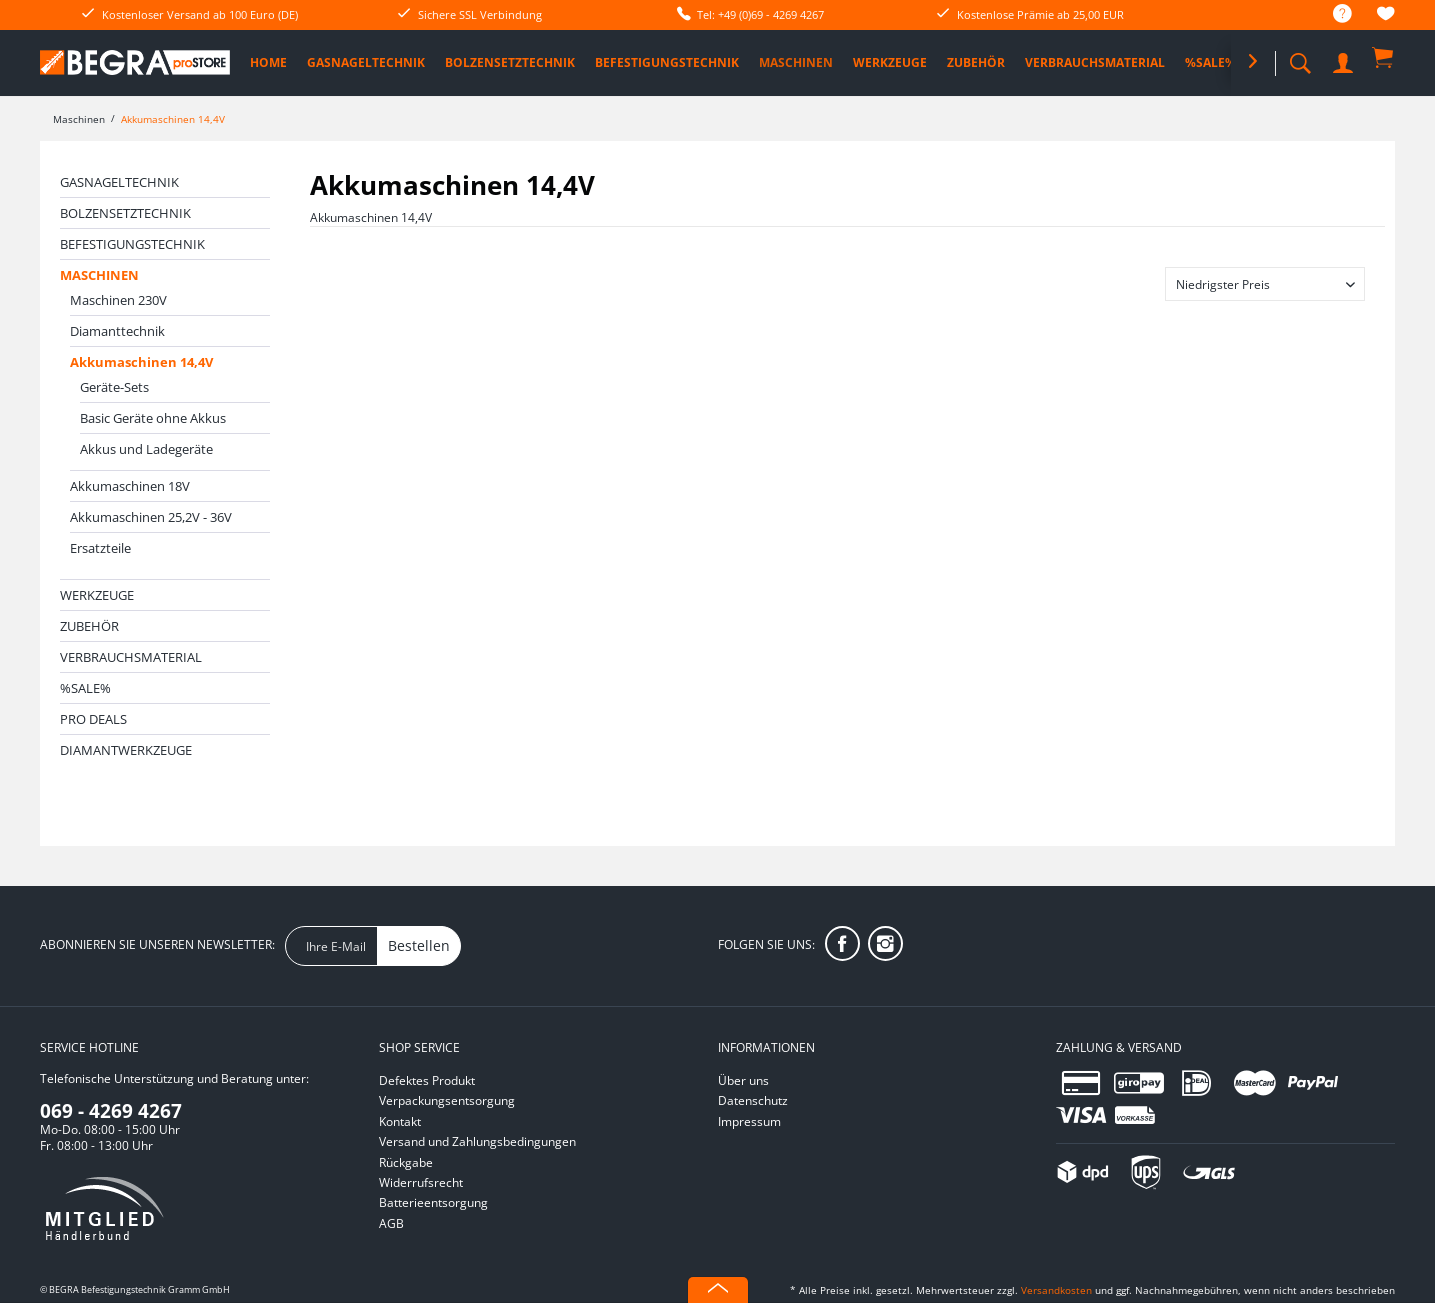 The image size is (1435, 1303). What do you see at coordinates (130, 486) in the screenshot?
I see `Akkumaschinen 18V` at bounding box center [130, 486].